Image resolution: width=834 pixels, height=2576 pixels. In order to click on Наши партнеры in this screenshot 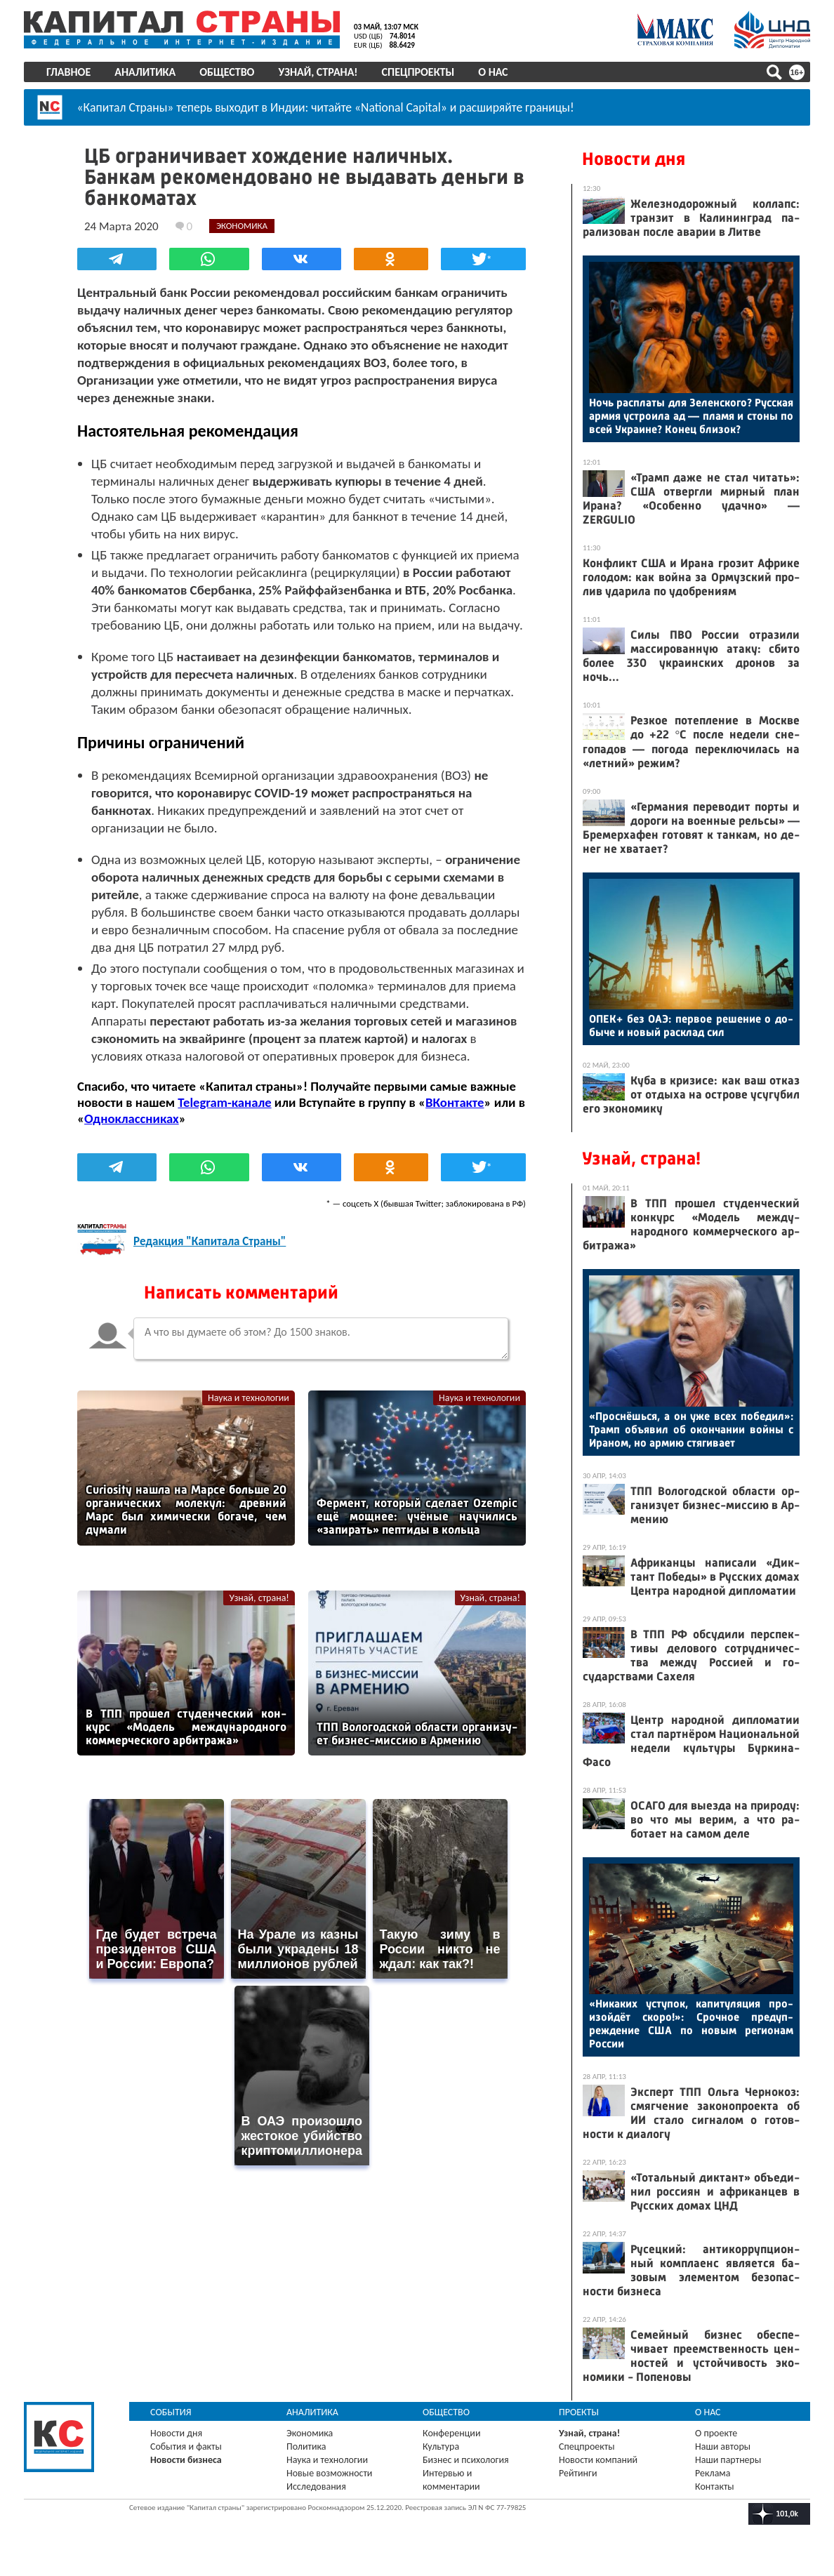, I will do `click(728, 2460)`.